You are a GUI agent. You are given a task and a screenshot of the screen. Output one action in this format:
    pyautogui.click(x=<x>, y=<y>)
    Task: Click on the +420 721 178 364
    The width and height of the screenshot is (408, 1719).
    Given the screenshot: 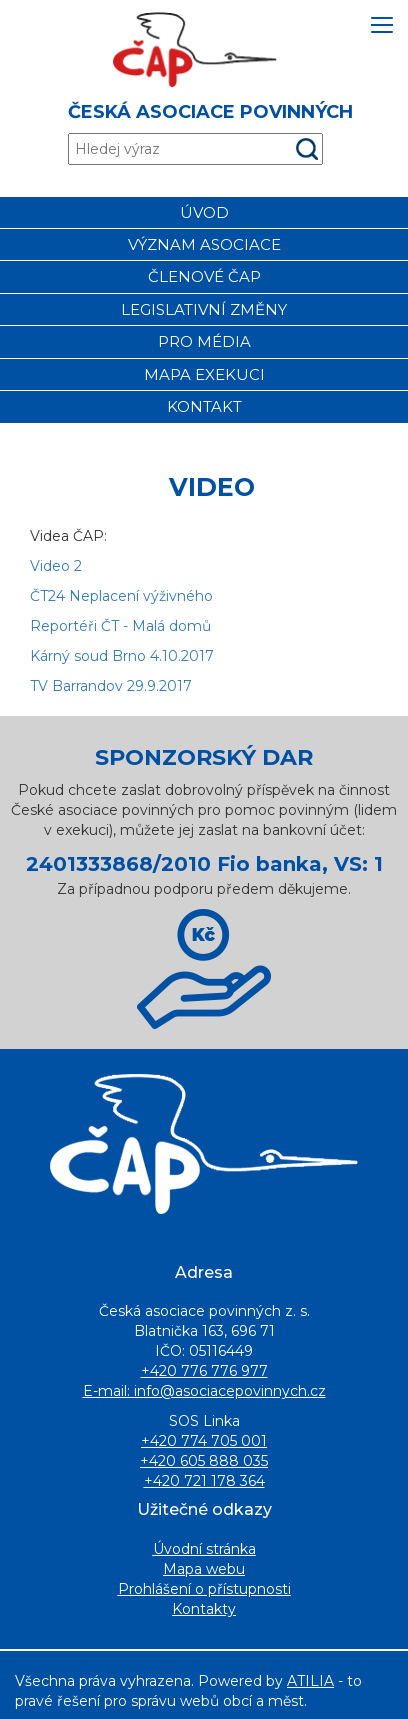 What is the action you would take?
    pyautogui.click(x=204, y=1481)
    